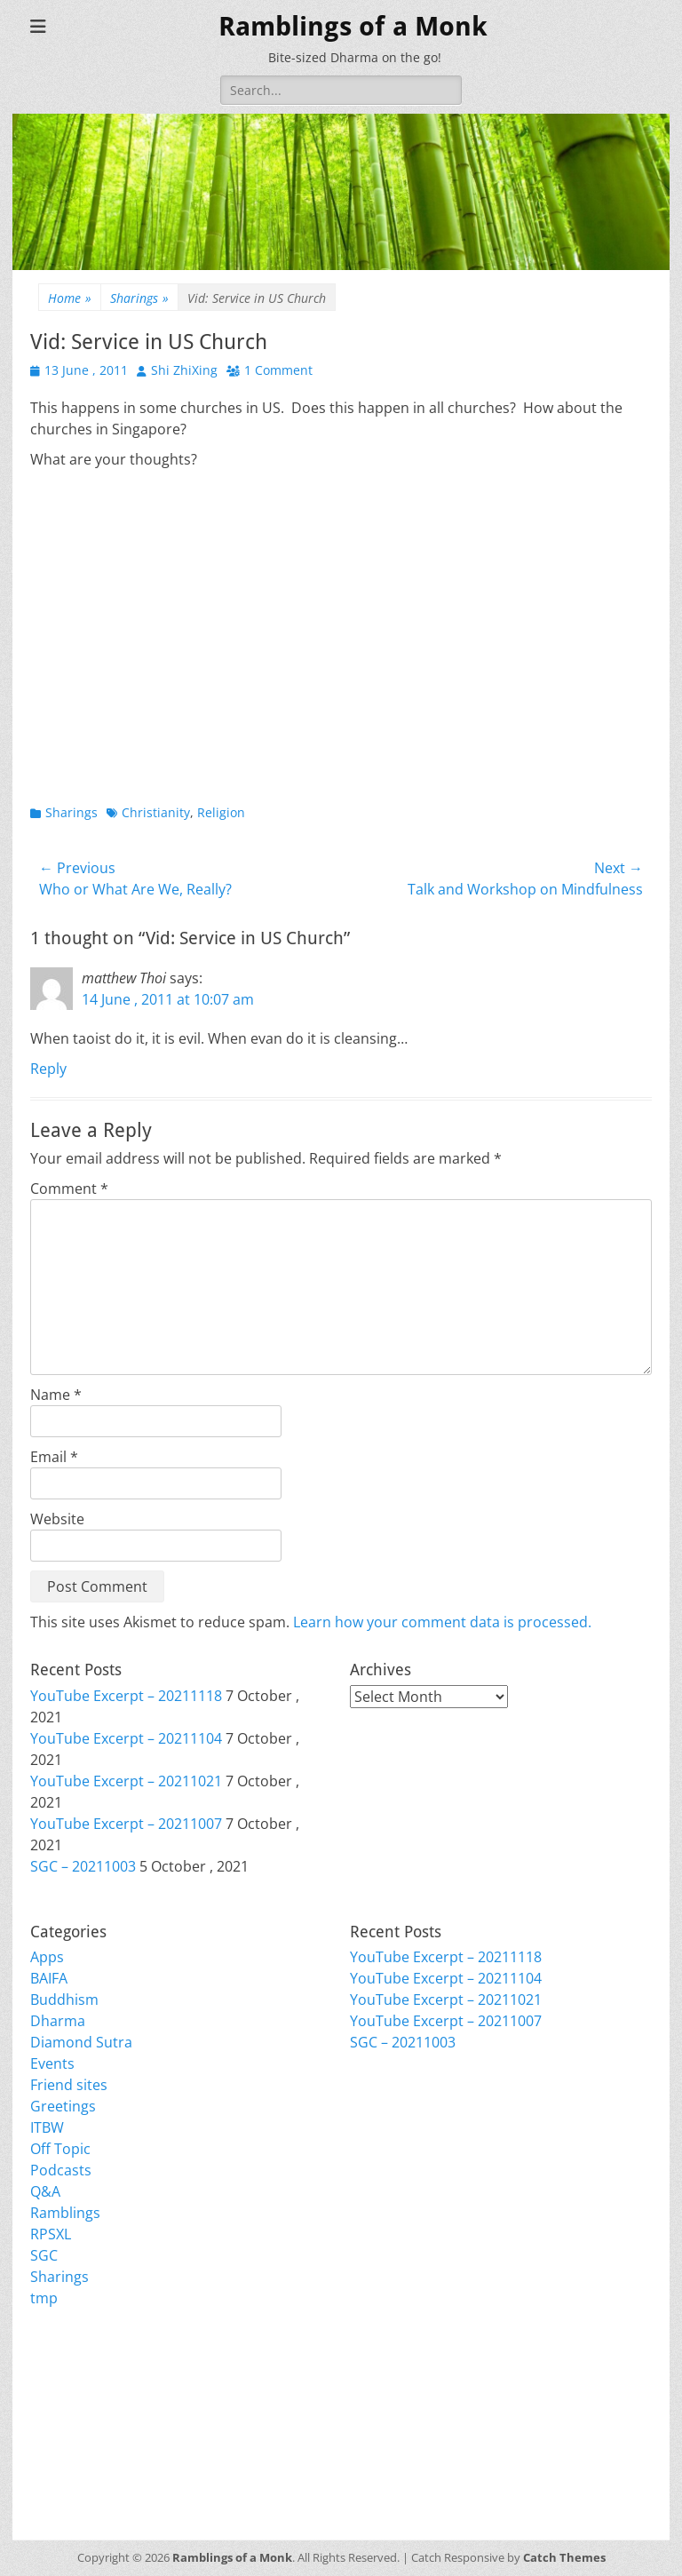  What do you see at coordinates (65, 2212) in the screenshot?
I see `Ramblings` at bounding box center [65, 2212].